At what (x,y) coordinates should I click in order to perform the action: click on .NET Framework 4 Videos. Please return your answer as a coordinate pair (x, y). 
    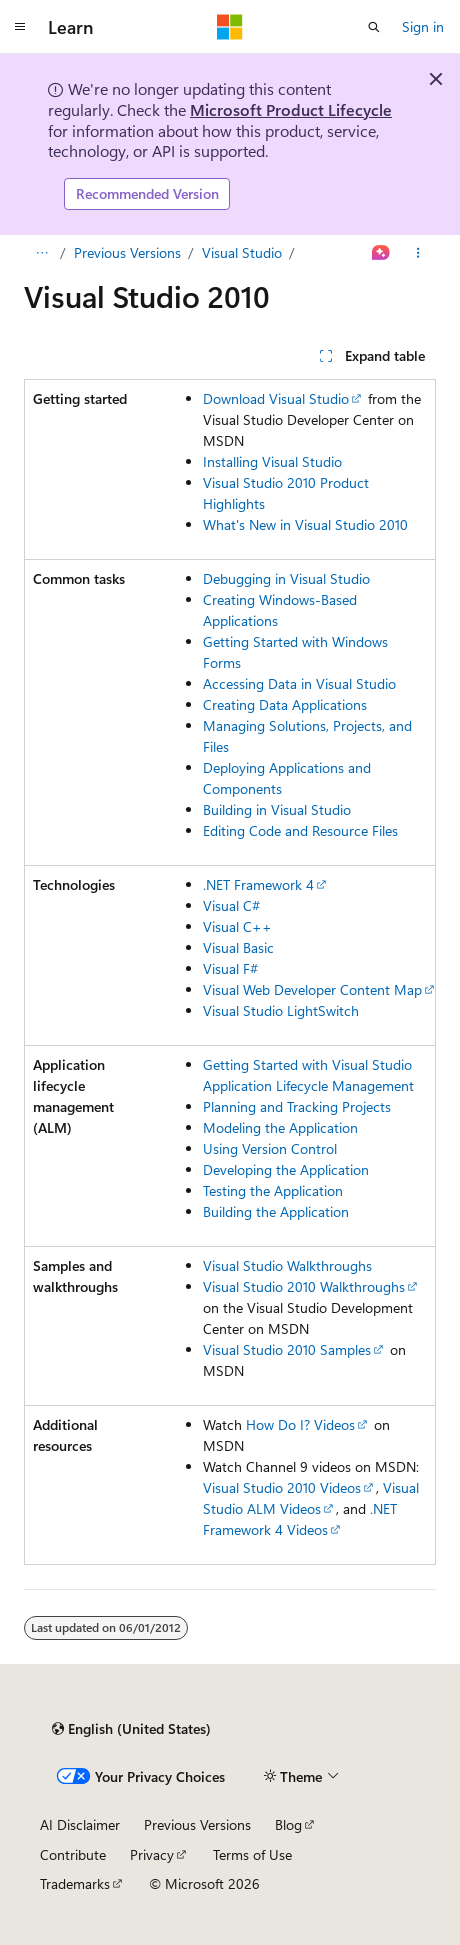
    Looking at the image, I should click on (300, 1519).